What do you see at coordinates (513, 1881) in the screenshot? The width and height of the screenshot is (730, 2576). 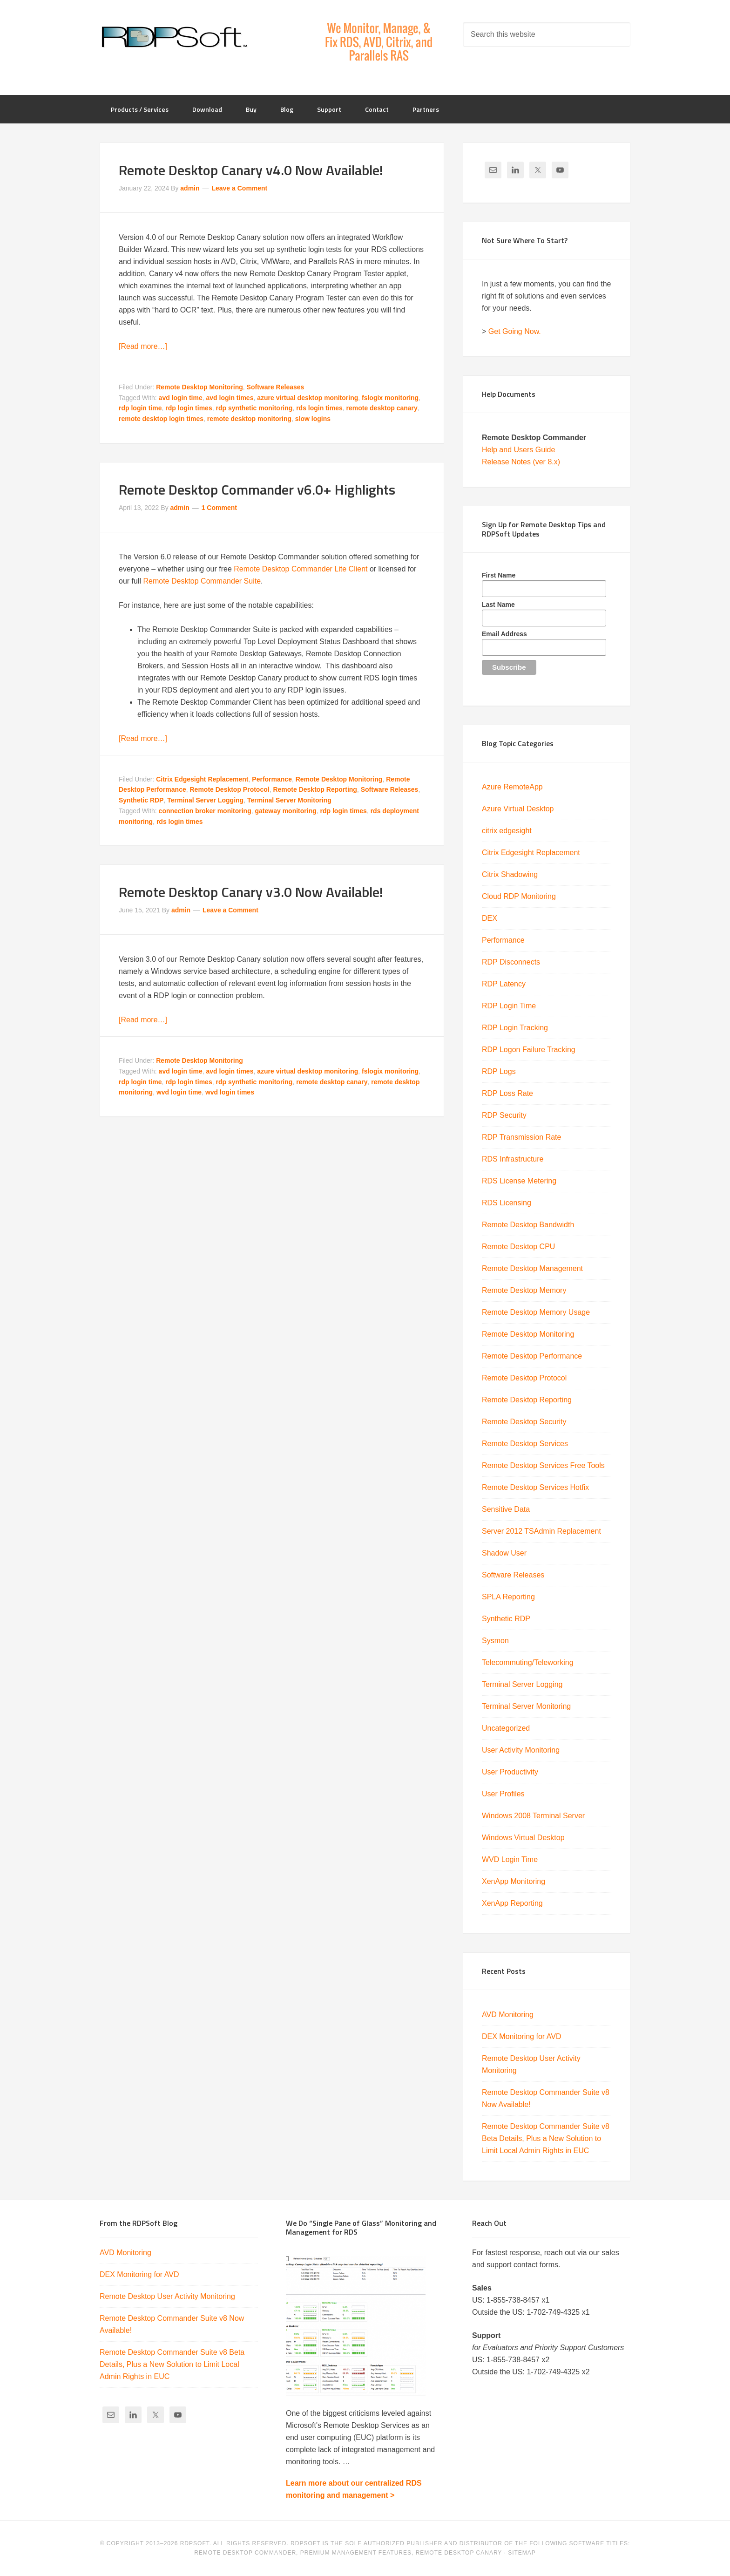 I see `XenApp Monitoring` at bounding box center [513, 1881].